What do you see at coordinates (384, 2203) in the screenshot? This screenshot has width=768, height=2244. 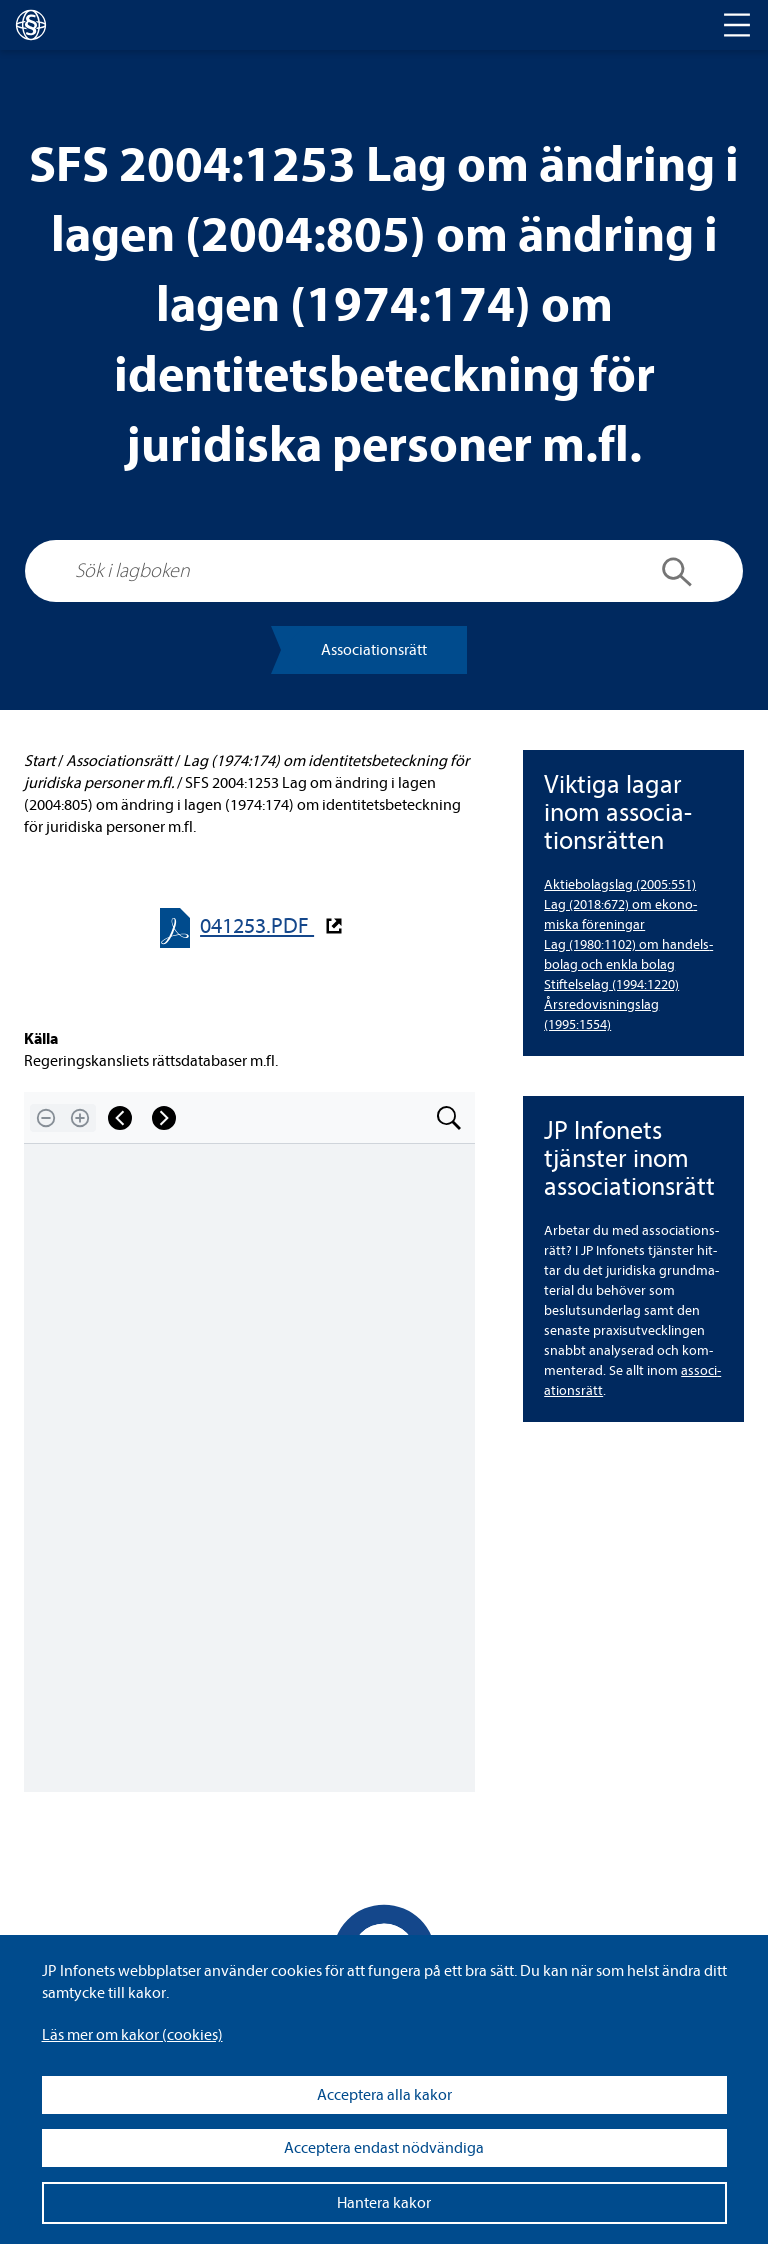 I see `Hantera kakor` at bounding box center [384, 2203].